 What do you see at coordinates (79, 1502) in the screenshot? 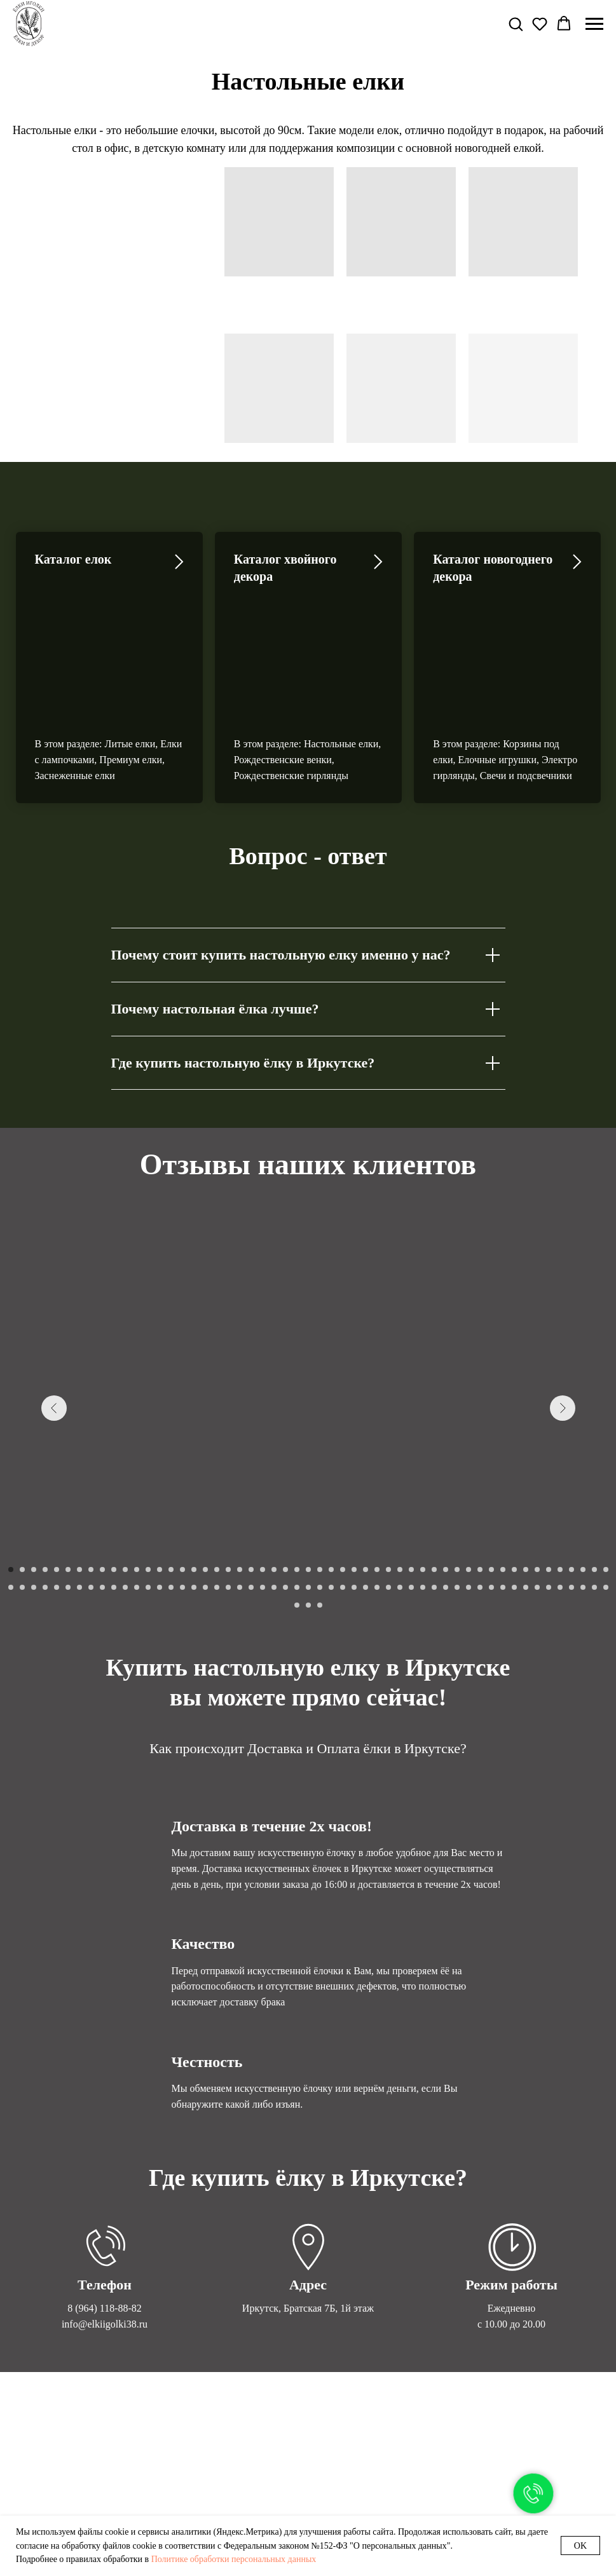
I see `[Перейти к слайду 60]` at bounding box center [79, 1502].